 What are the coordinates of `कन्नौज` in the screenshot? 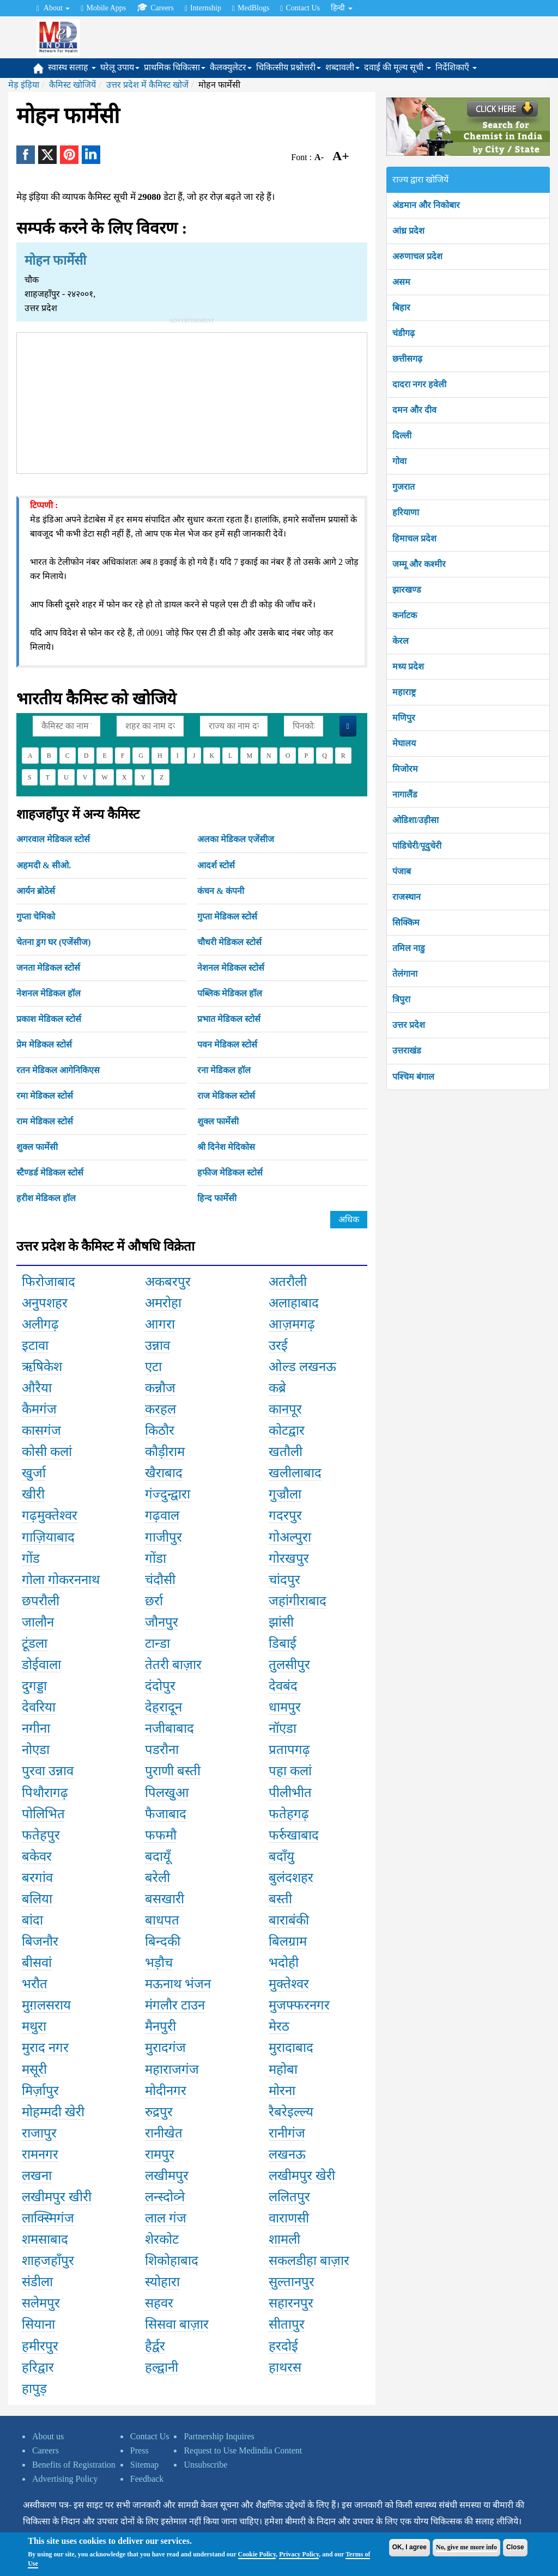 It's located at (160, 1388).